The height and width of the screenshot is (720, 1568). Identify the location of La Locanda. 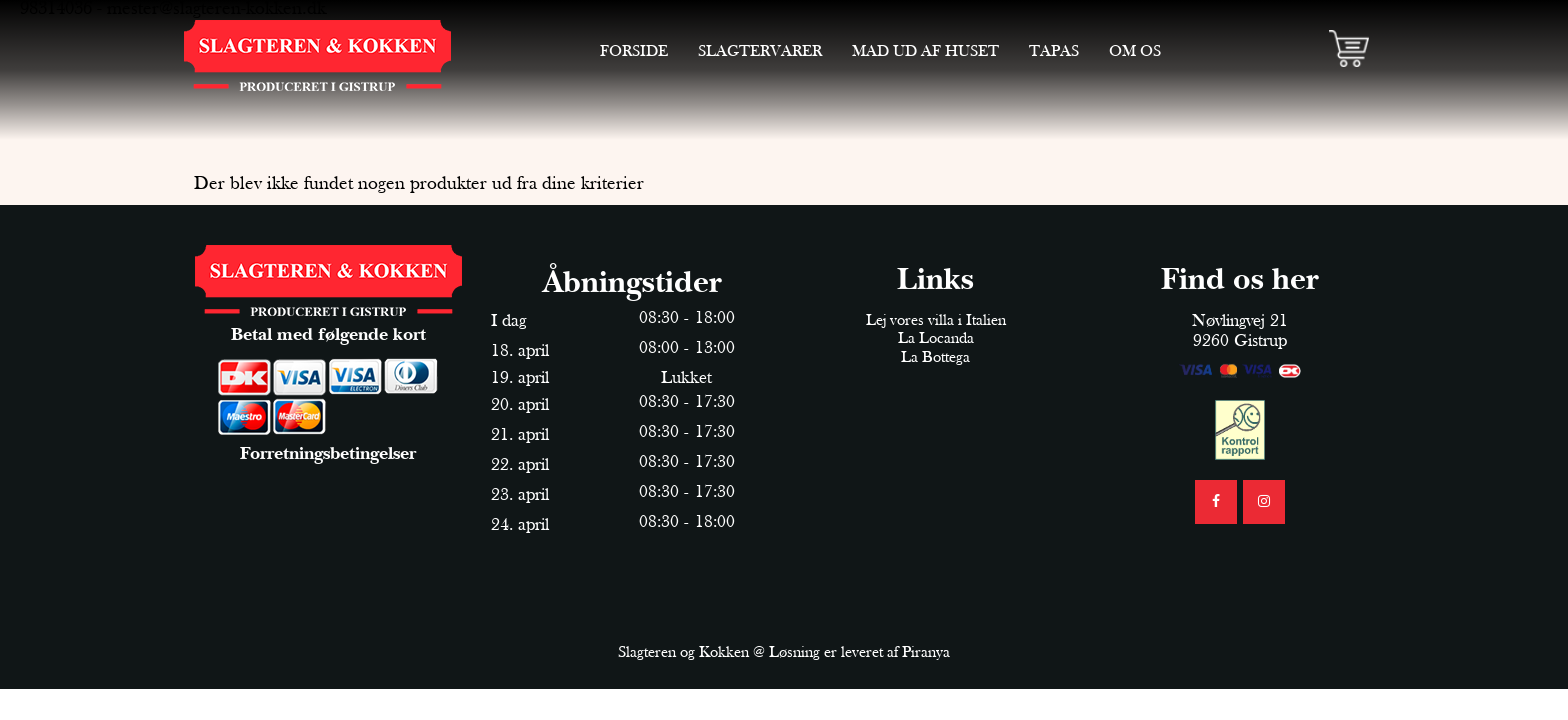
(936, 339).